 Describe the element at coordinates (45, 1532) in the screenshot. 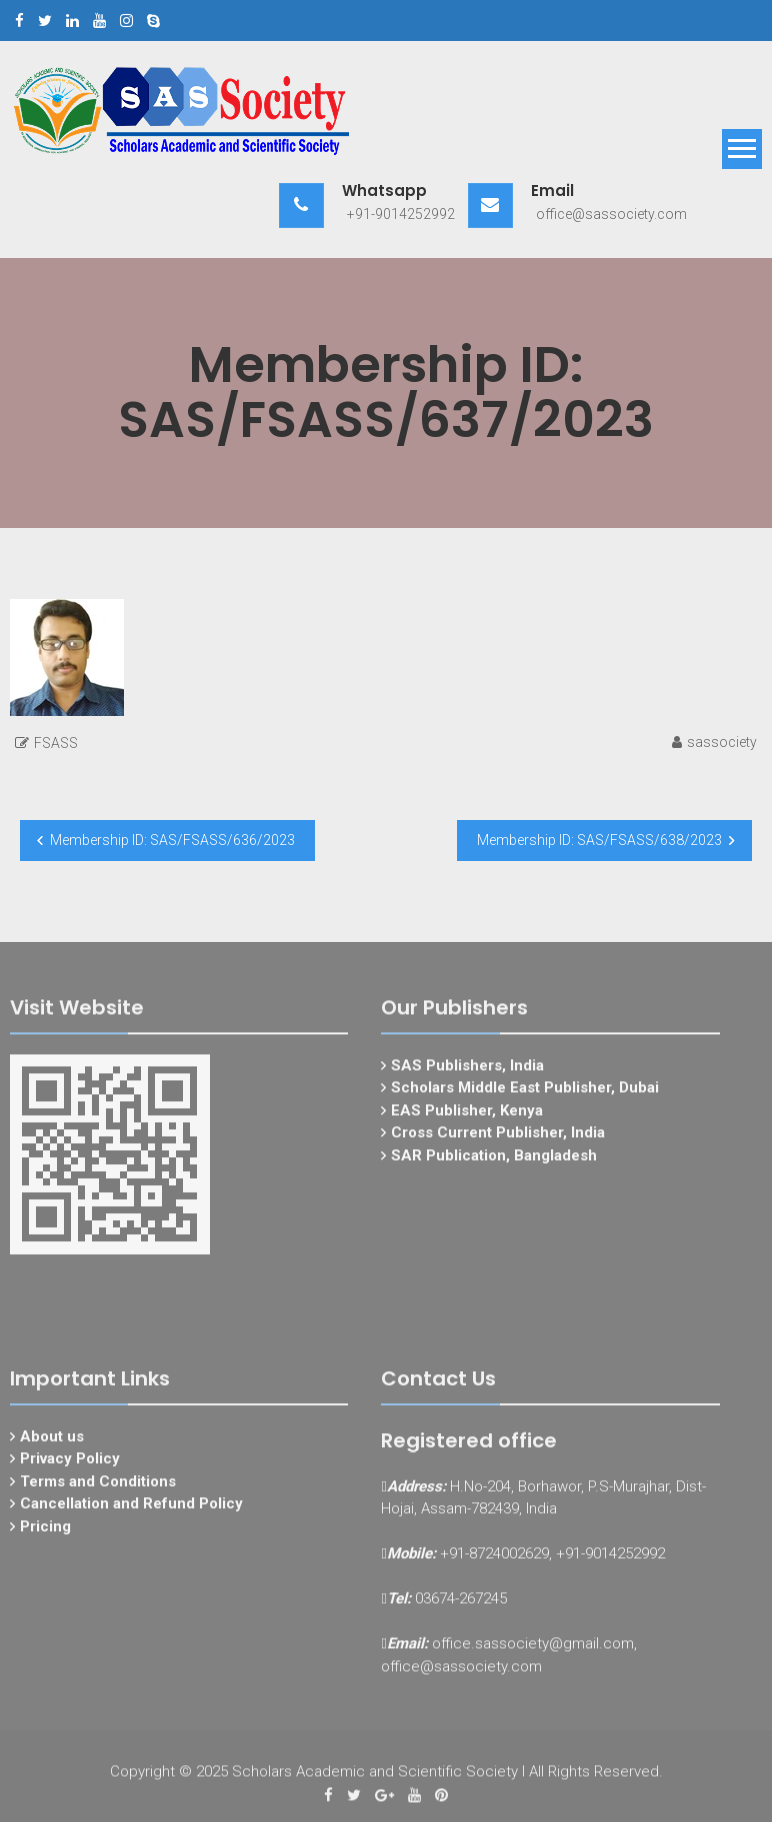

I see `Pricing` at that location.